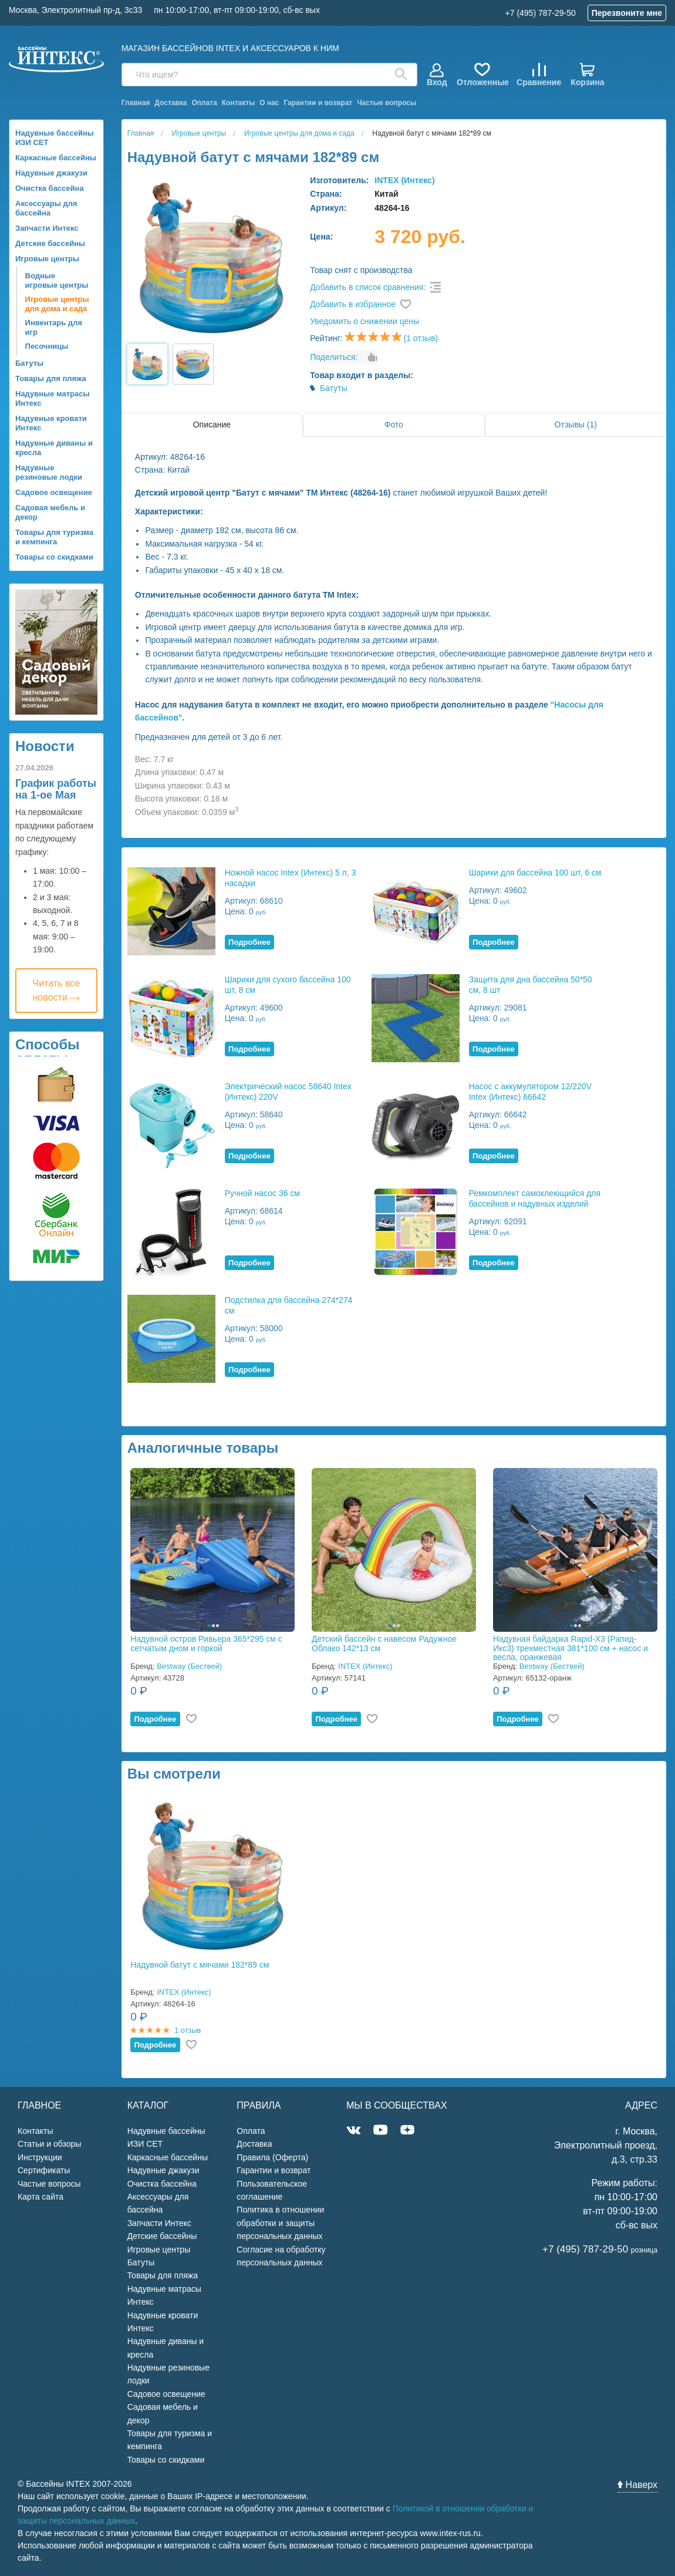 The height and width of the screenshot is (2576, 675). I want to click on Правила (Оферта), so click(272, 2157).